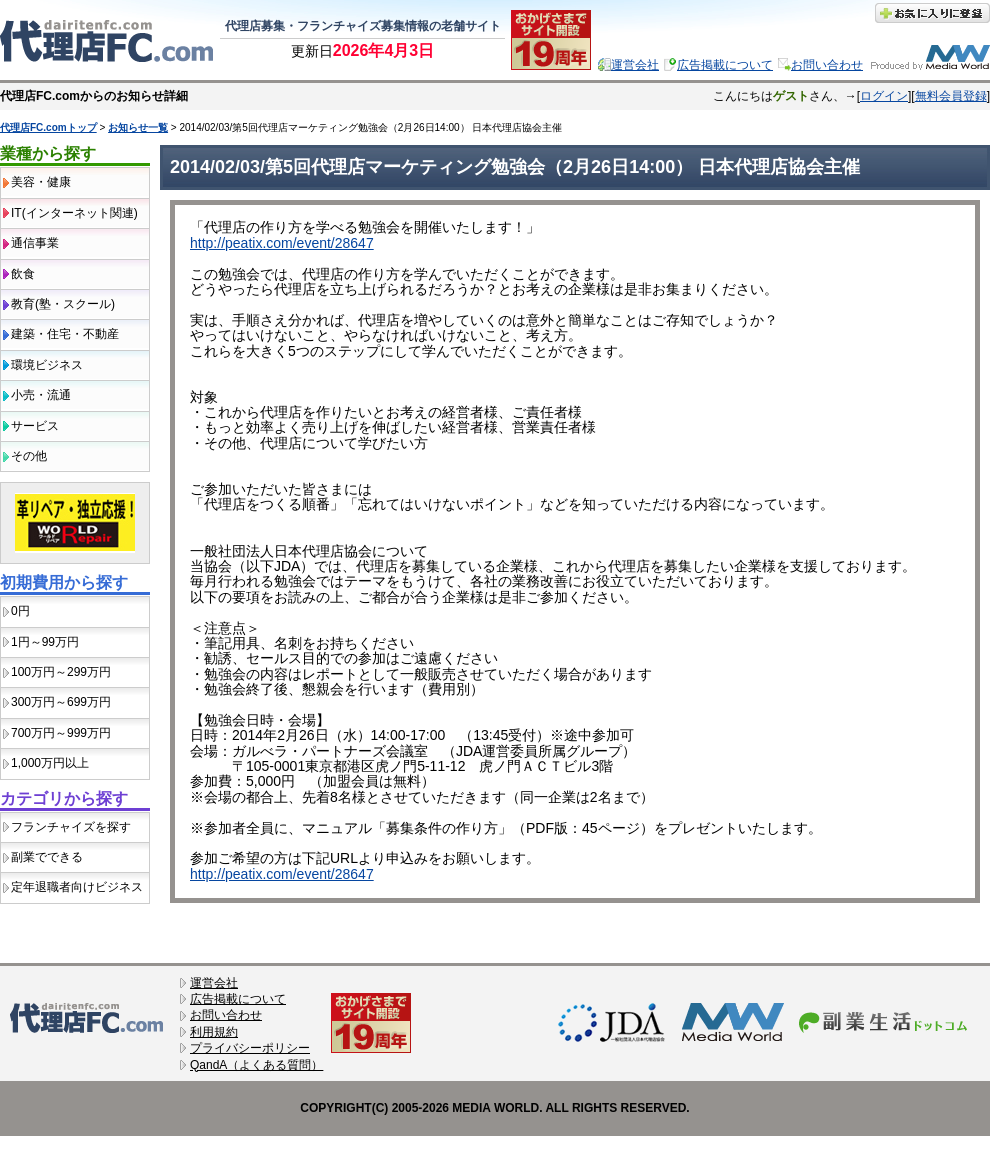 Image resolution: width=990 pixels, height=1151 pixels. Describe the element at coordinates (77, 887) in the screenshot. I see `定年退職者向けビジネス` at that location.